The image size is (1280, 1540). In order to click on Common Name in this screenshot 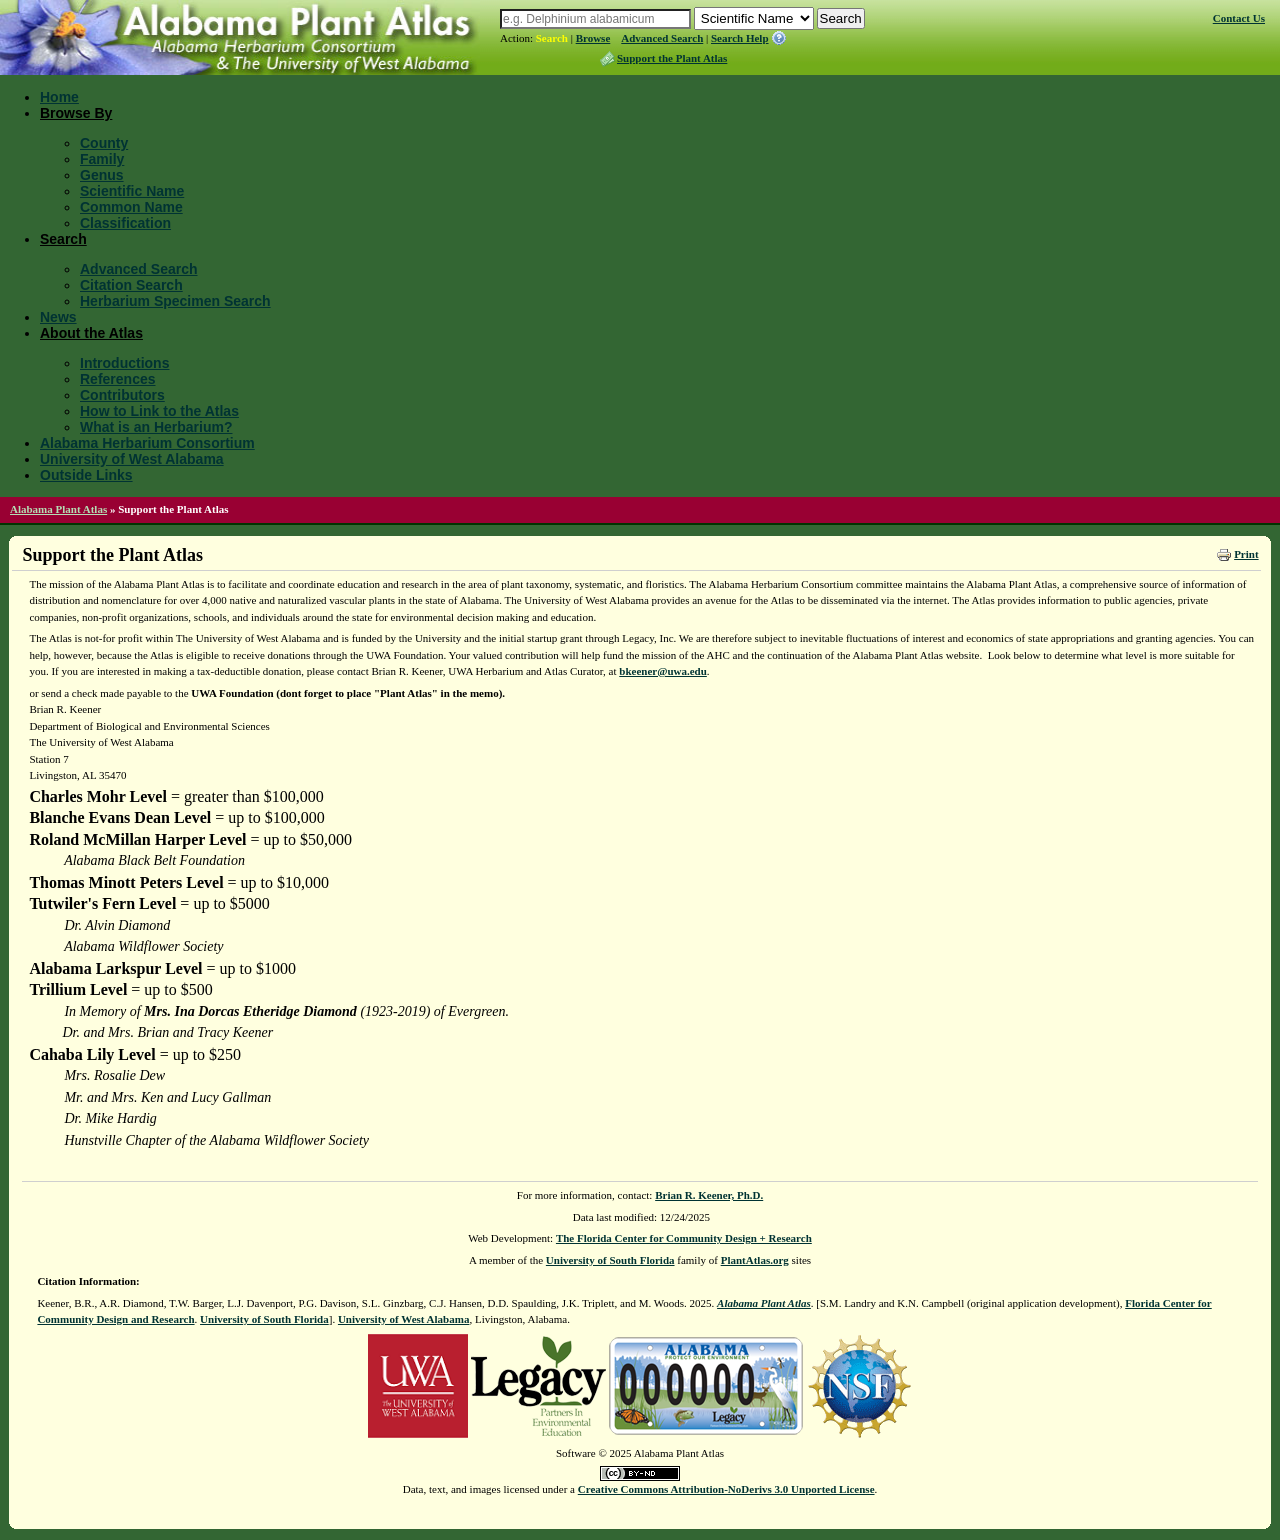, I will do `click(131, 207)`.